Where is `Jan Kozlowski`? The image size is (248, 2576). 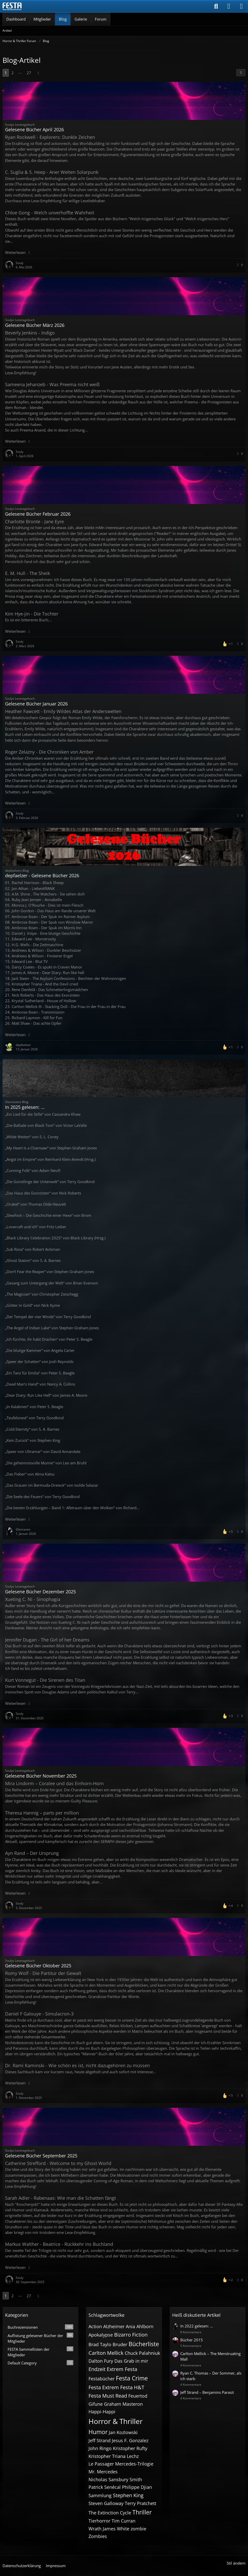 Jan Kozlowski is located at coordinates (123, 2432).